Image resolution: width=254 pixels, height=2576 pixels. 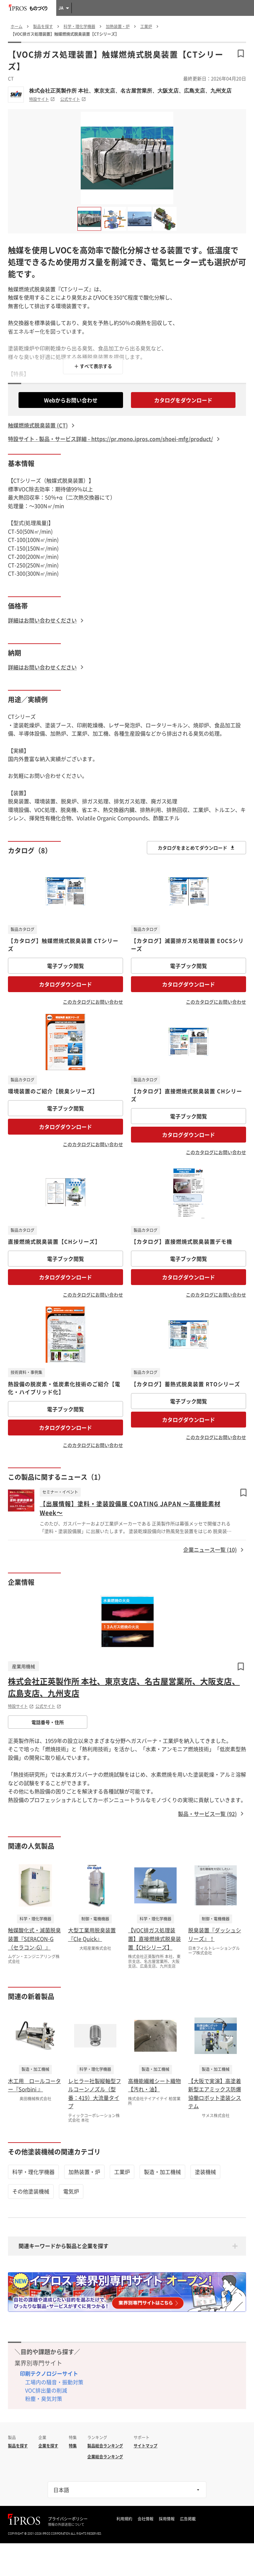 I want to click on 会社情報, so click(x=145, y=2518).